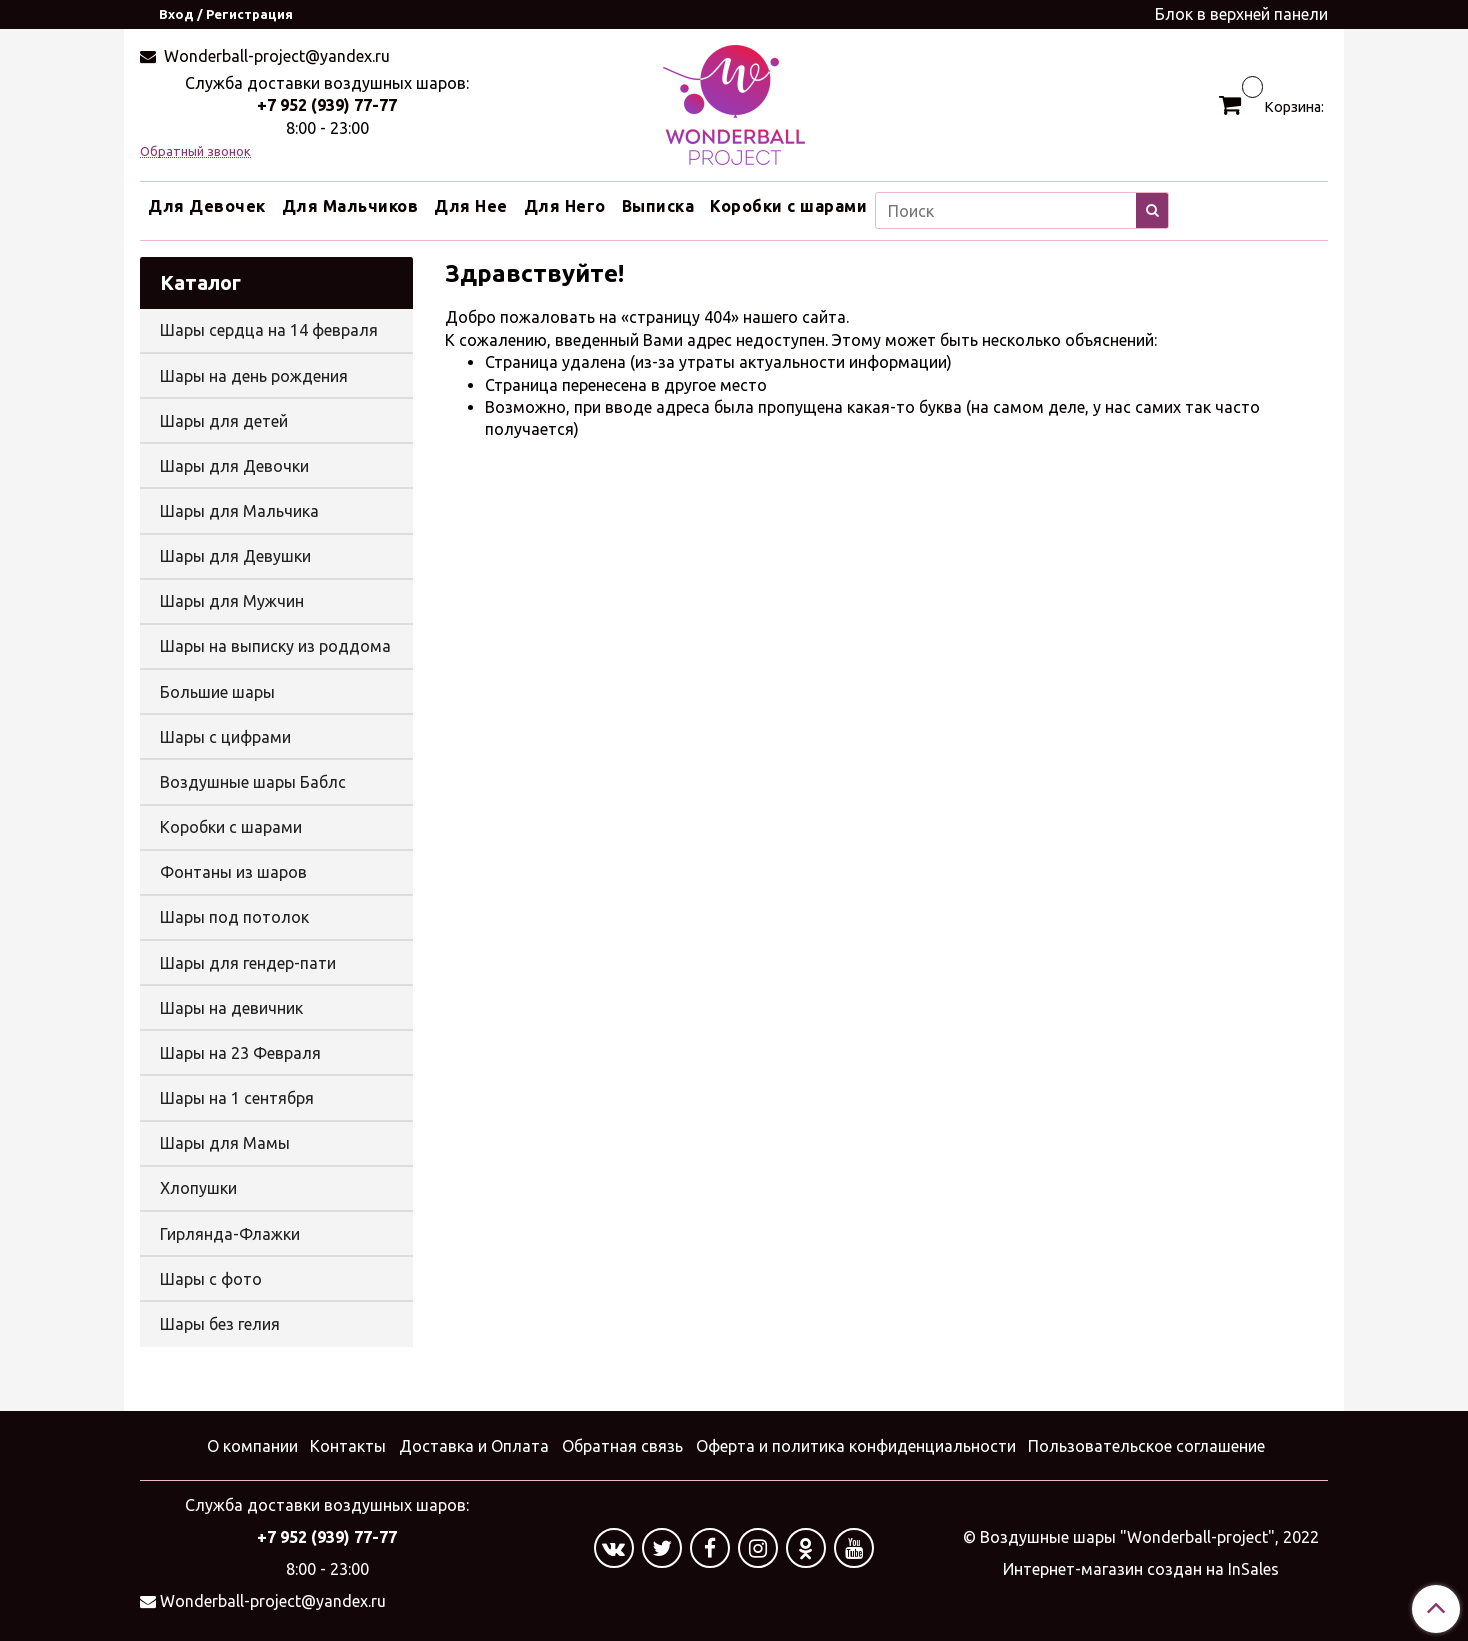 This screenshot has width=1468, height=1641. I want to click on Шары с фото, so click(211, 1279).